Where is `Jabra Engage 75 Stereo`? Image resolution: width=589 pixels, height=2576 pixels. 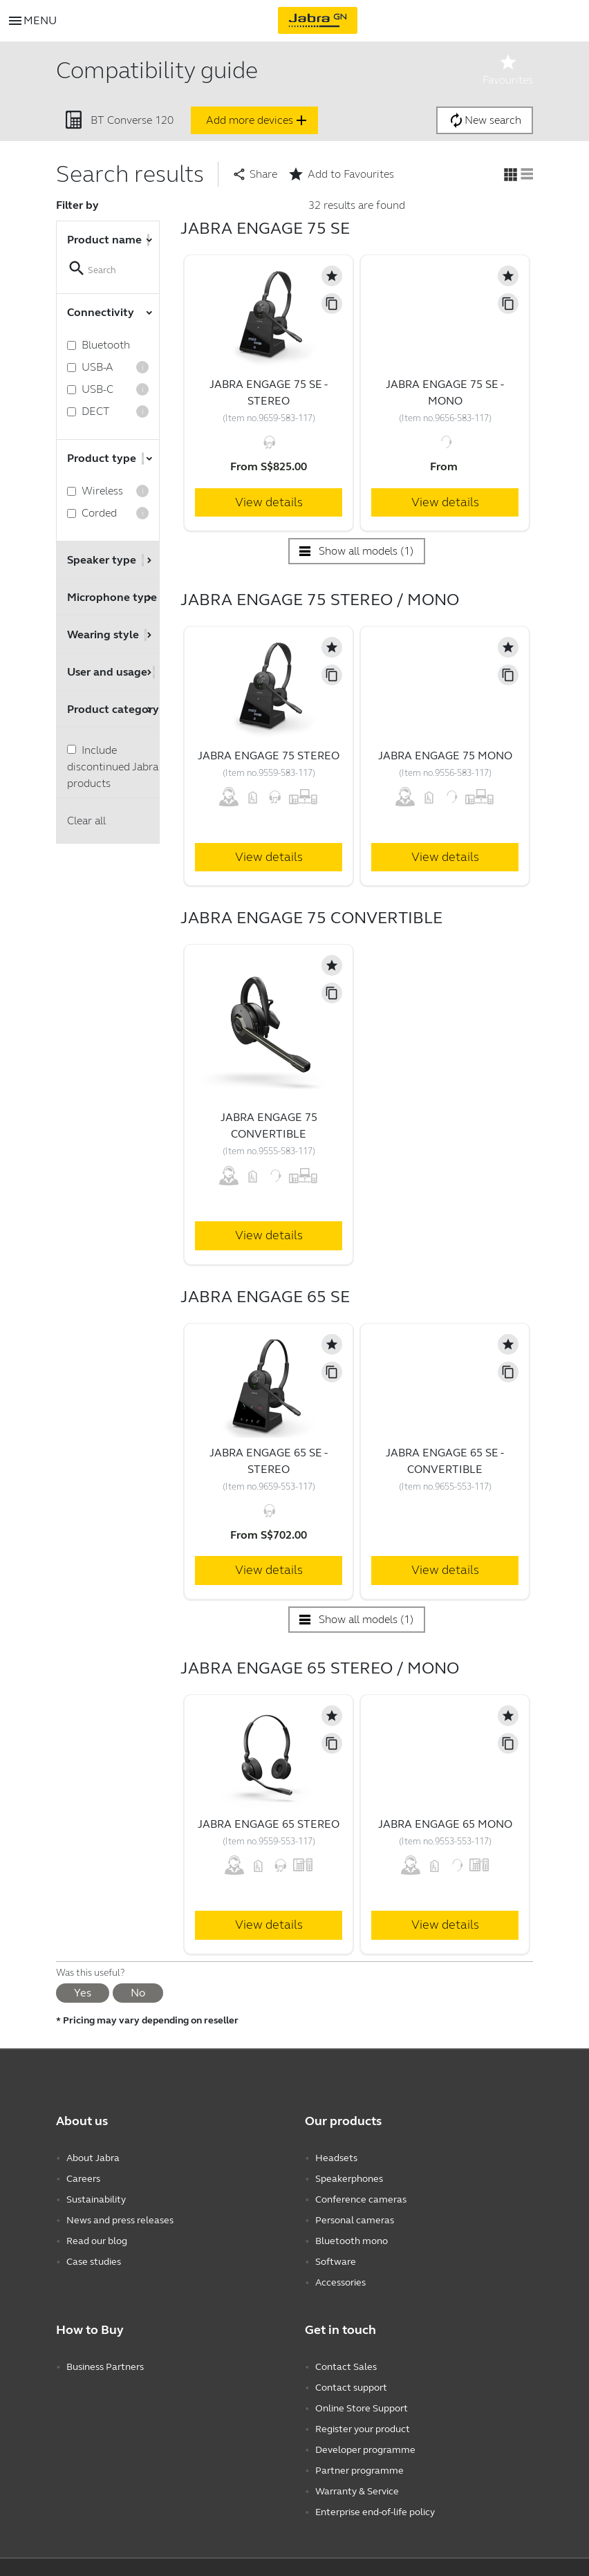 Jabra Engage 75 Stereo is located at coordinates (268, 755).